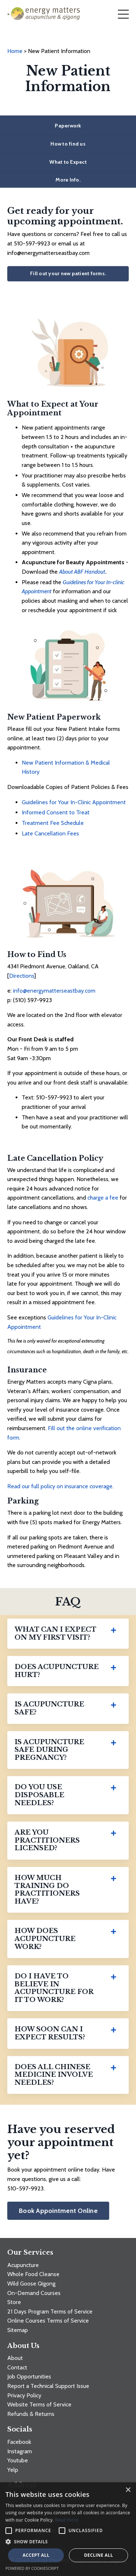 The image size is (136, 2576). I want to click on Website Terms of Service, so click(39, 2404).